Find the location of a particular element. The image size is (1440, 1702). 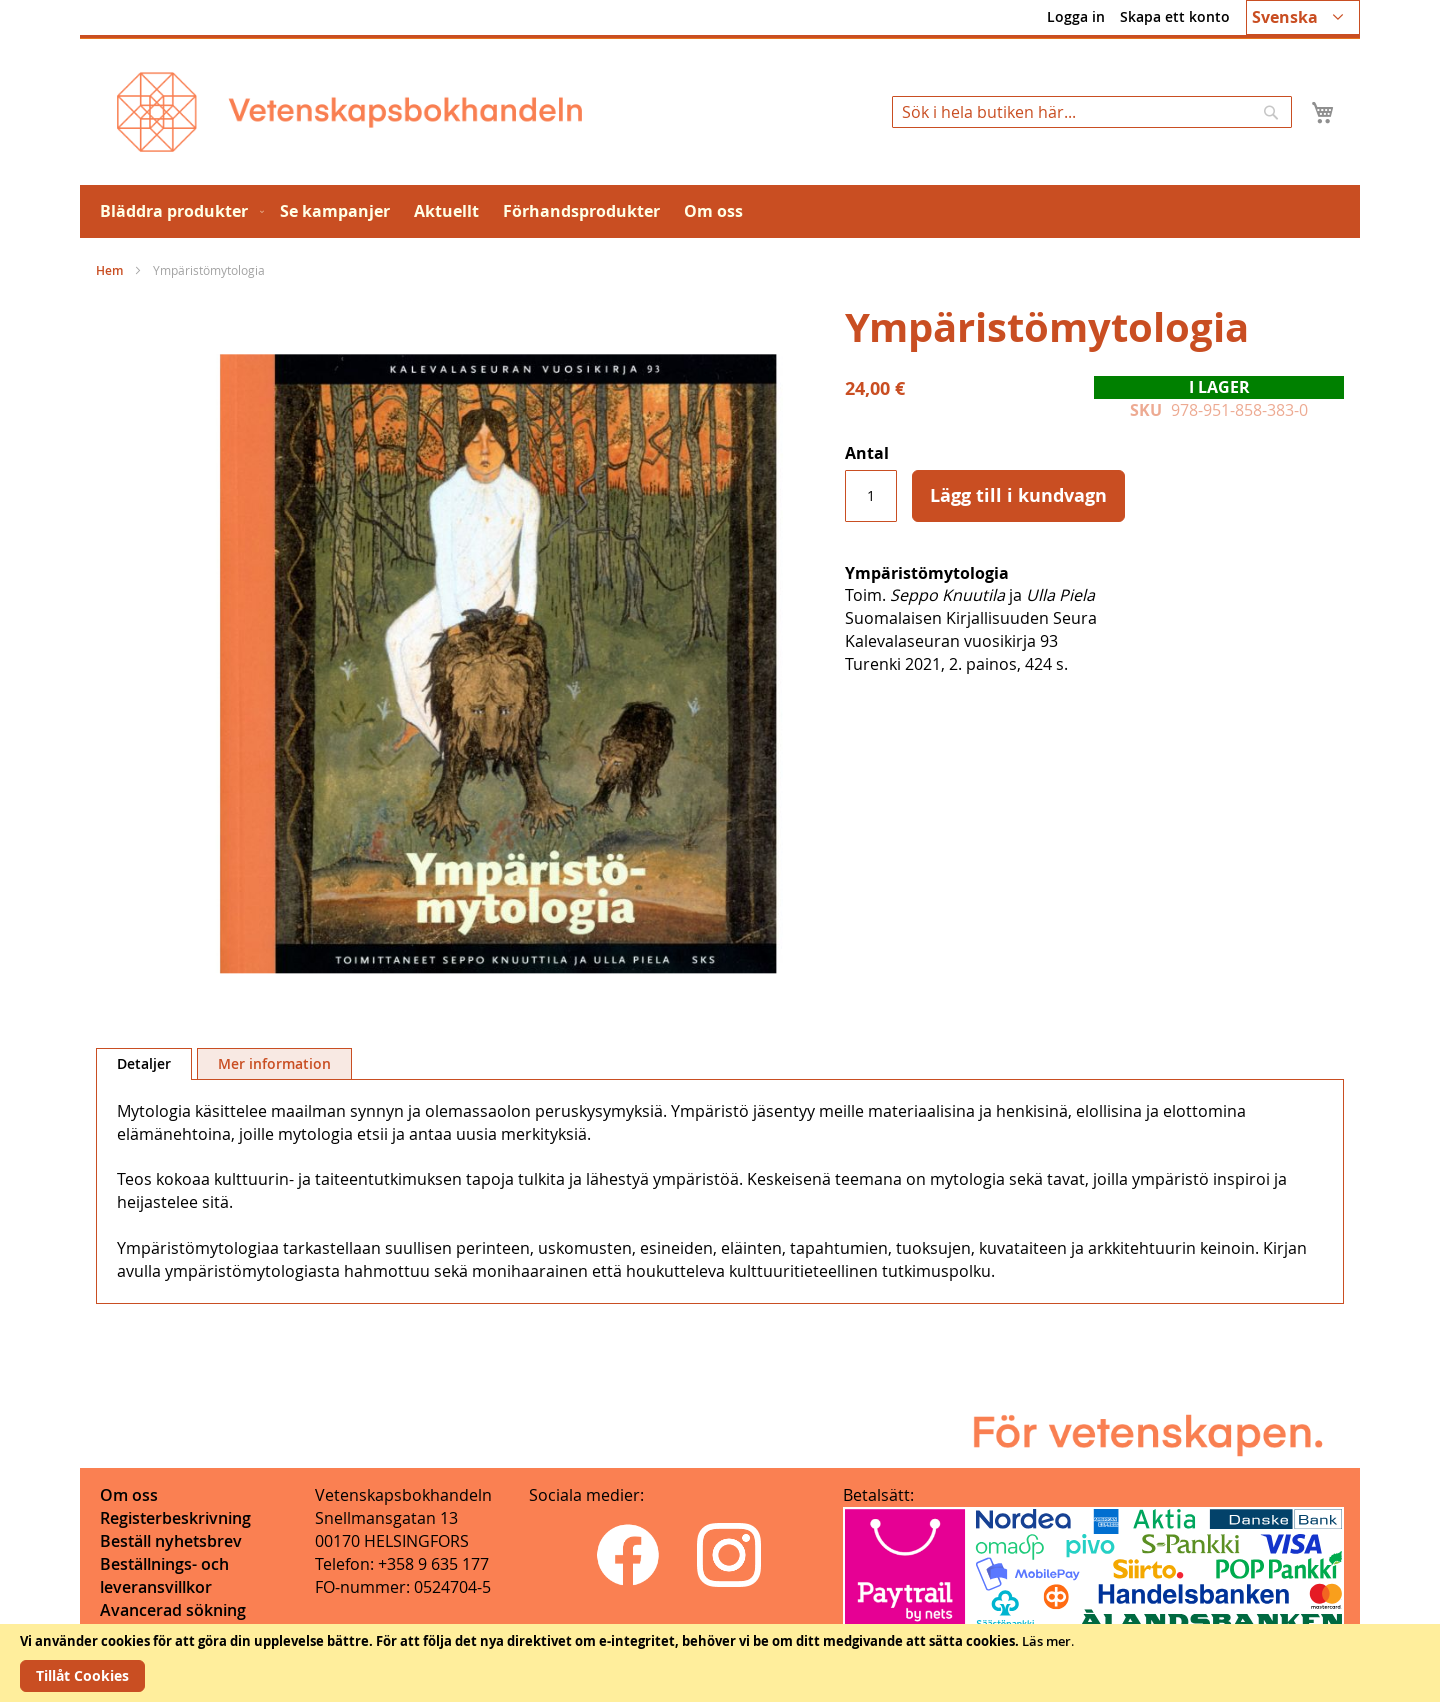

[menu] is located at coordinates (720, 211).